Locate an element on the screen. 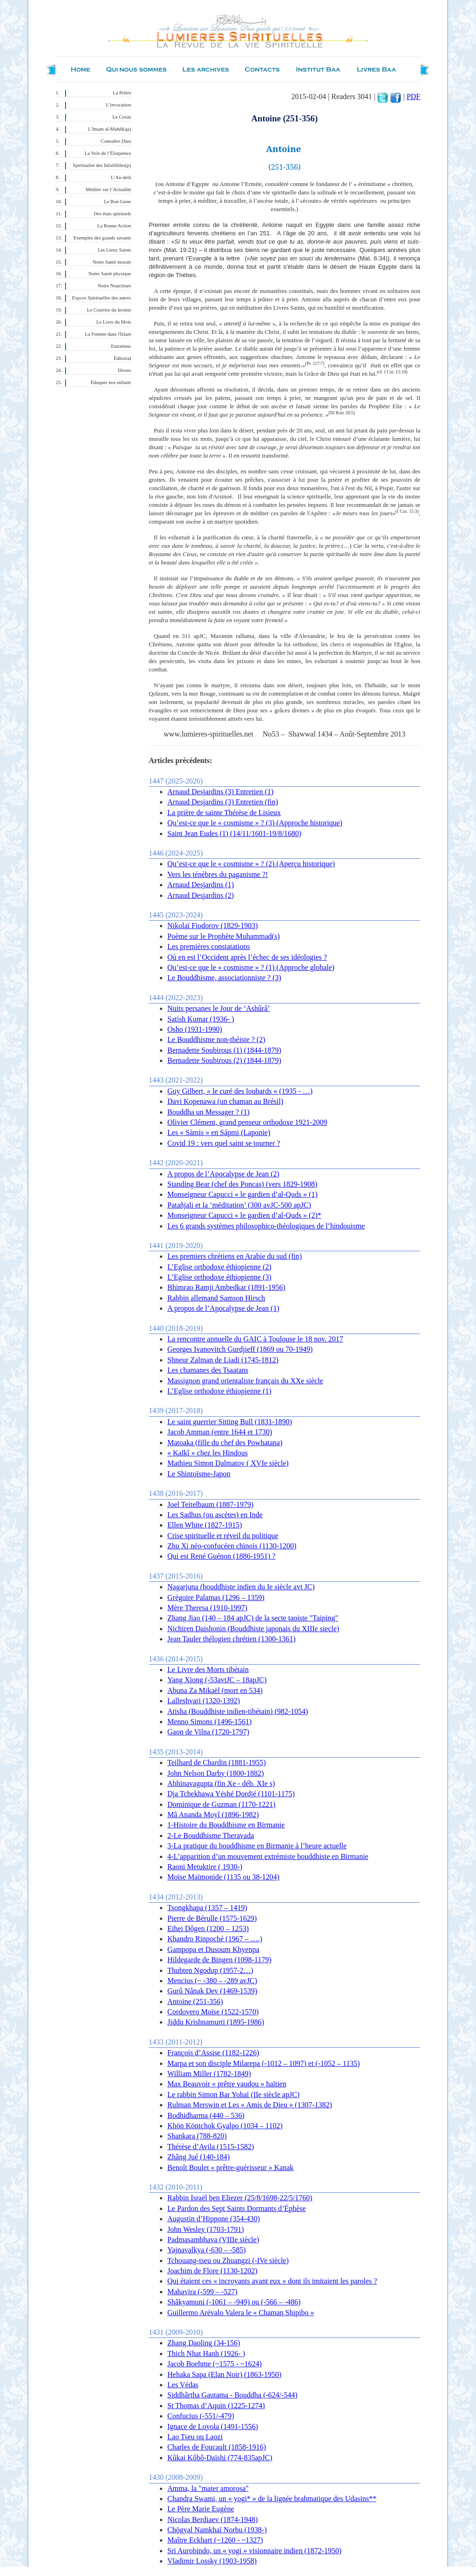 The height and width of the screenshot is (2576, 476). Eihei Dôgen (1200 – 1253) is located at coordinates (208, 1928).